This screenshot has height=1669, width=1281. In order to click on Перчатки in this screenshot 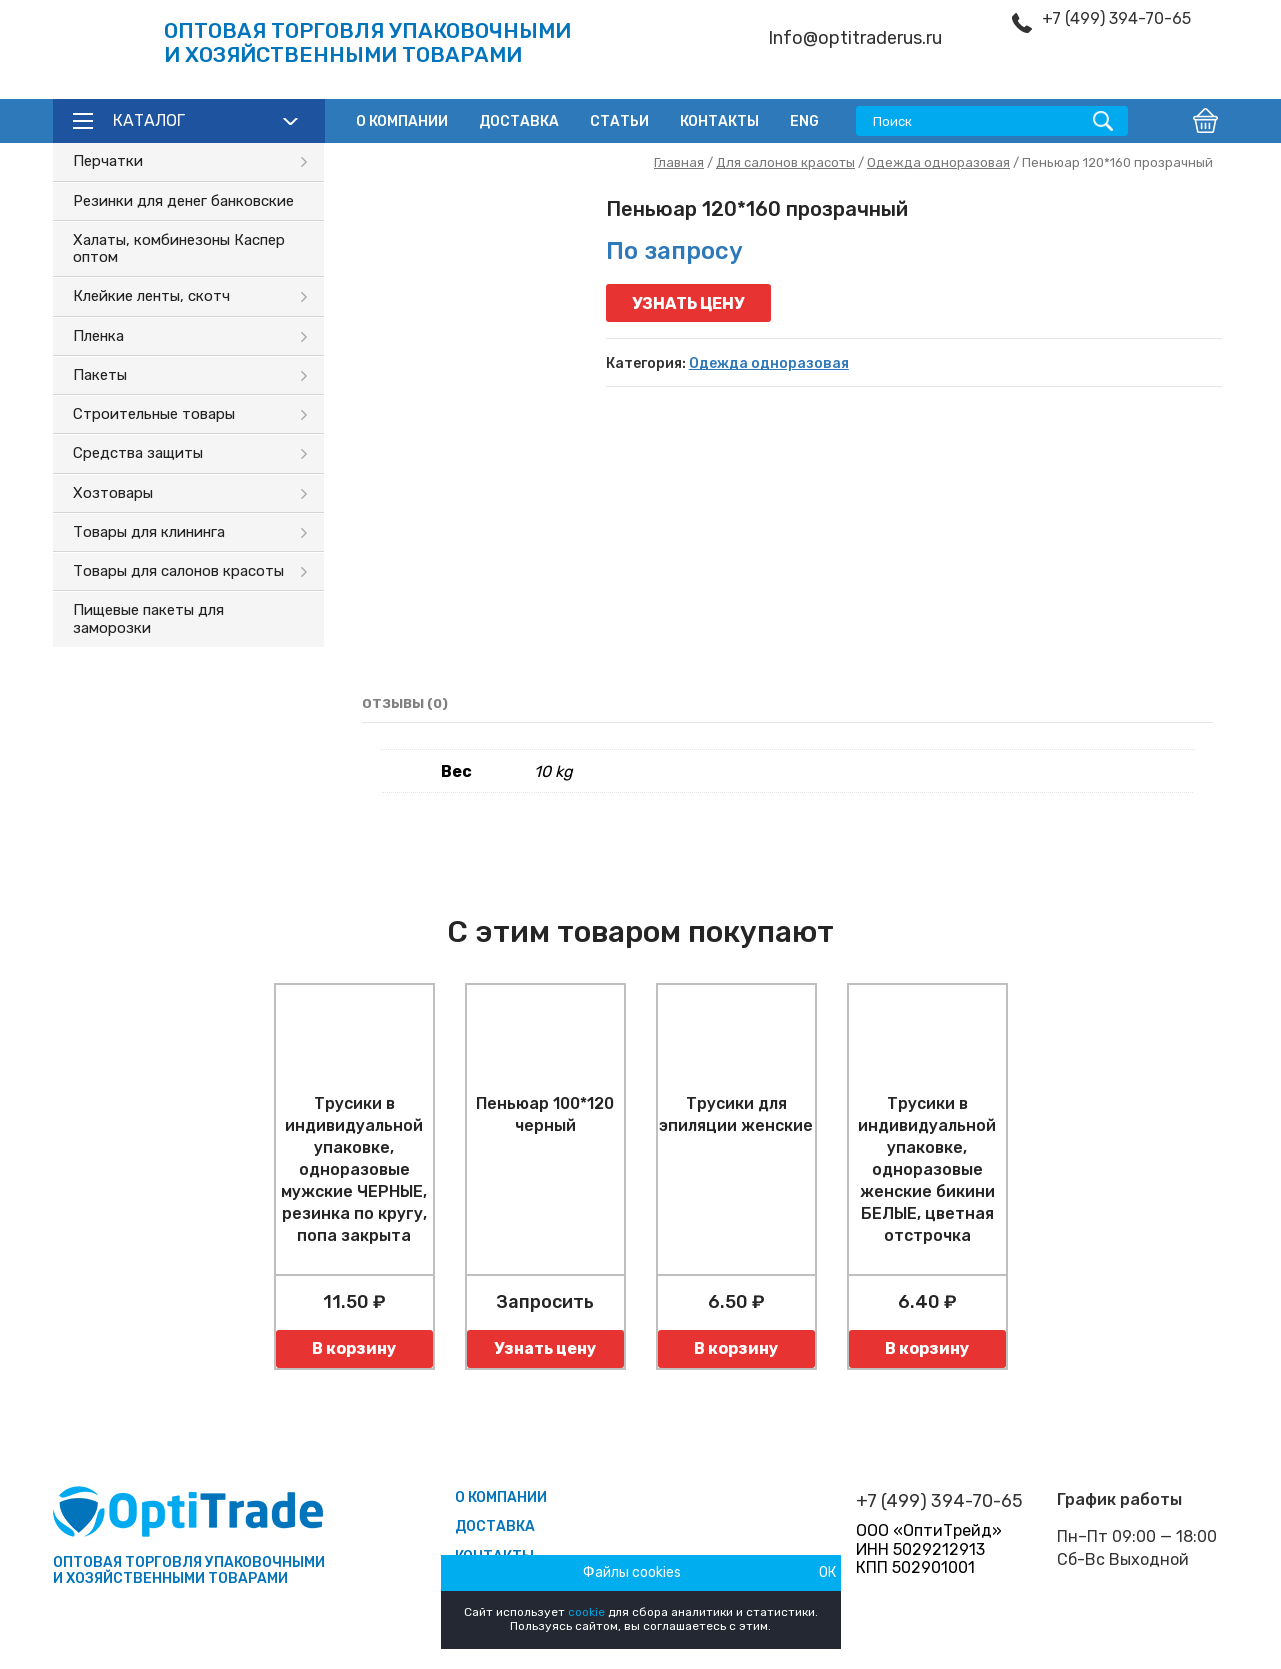, I will do `click(108, 161)`.